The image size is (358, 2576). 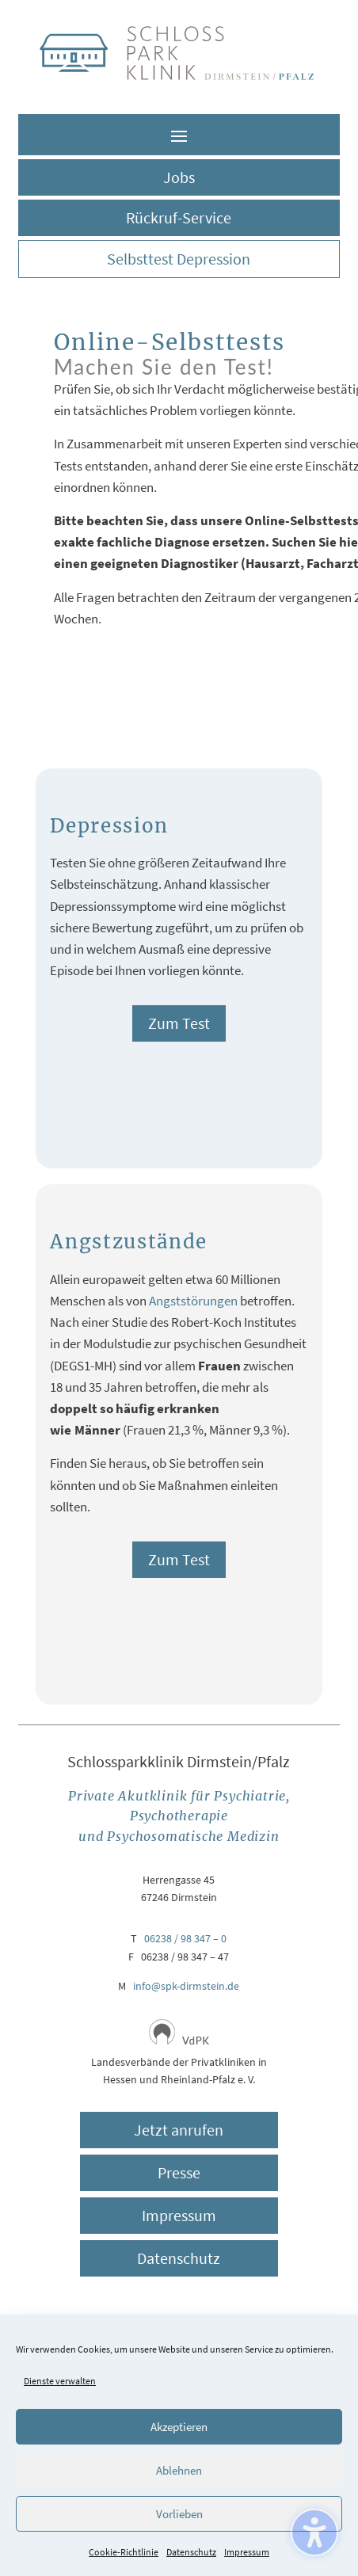 What do you see at coordinates (178, 217) in the screenshot?
I see `Rückruf-Service [button]` at bounding box center [178, 217].